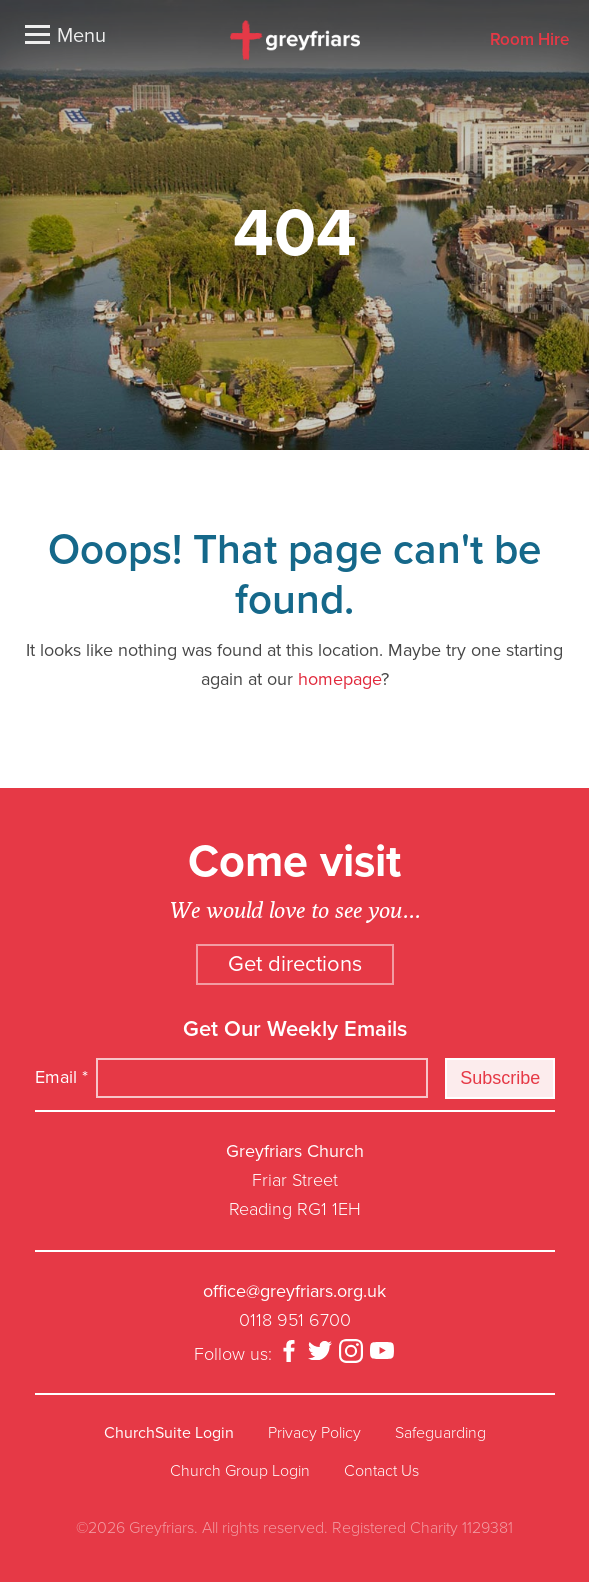  I want to click on Email, so click(61, 1077).